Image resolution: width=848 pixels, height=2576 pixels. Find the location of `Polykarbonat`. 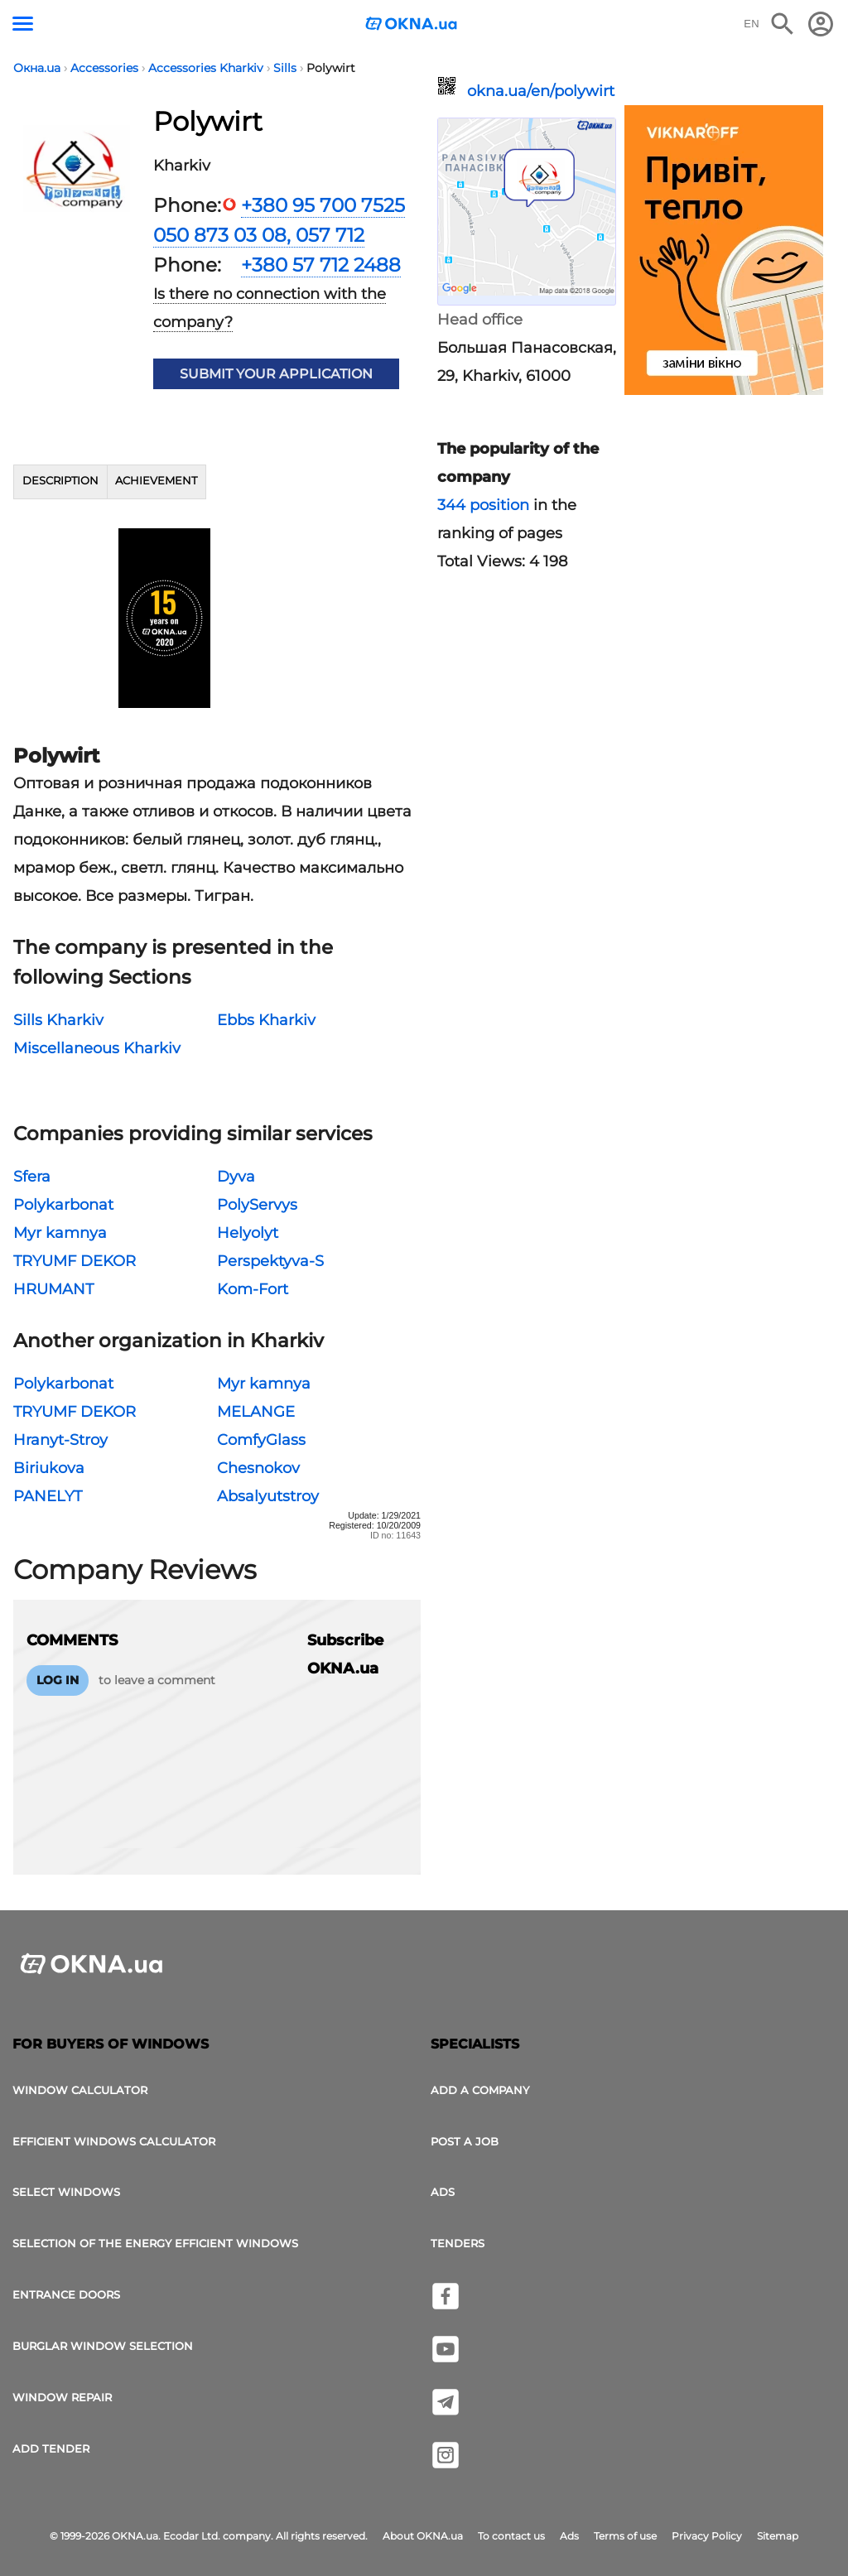

Polykarbonat is located at coordinates (63, 1205).